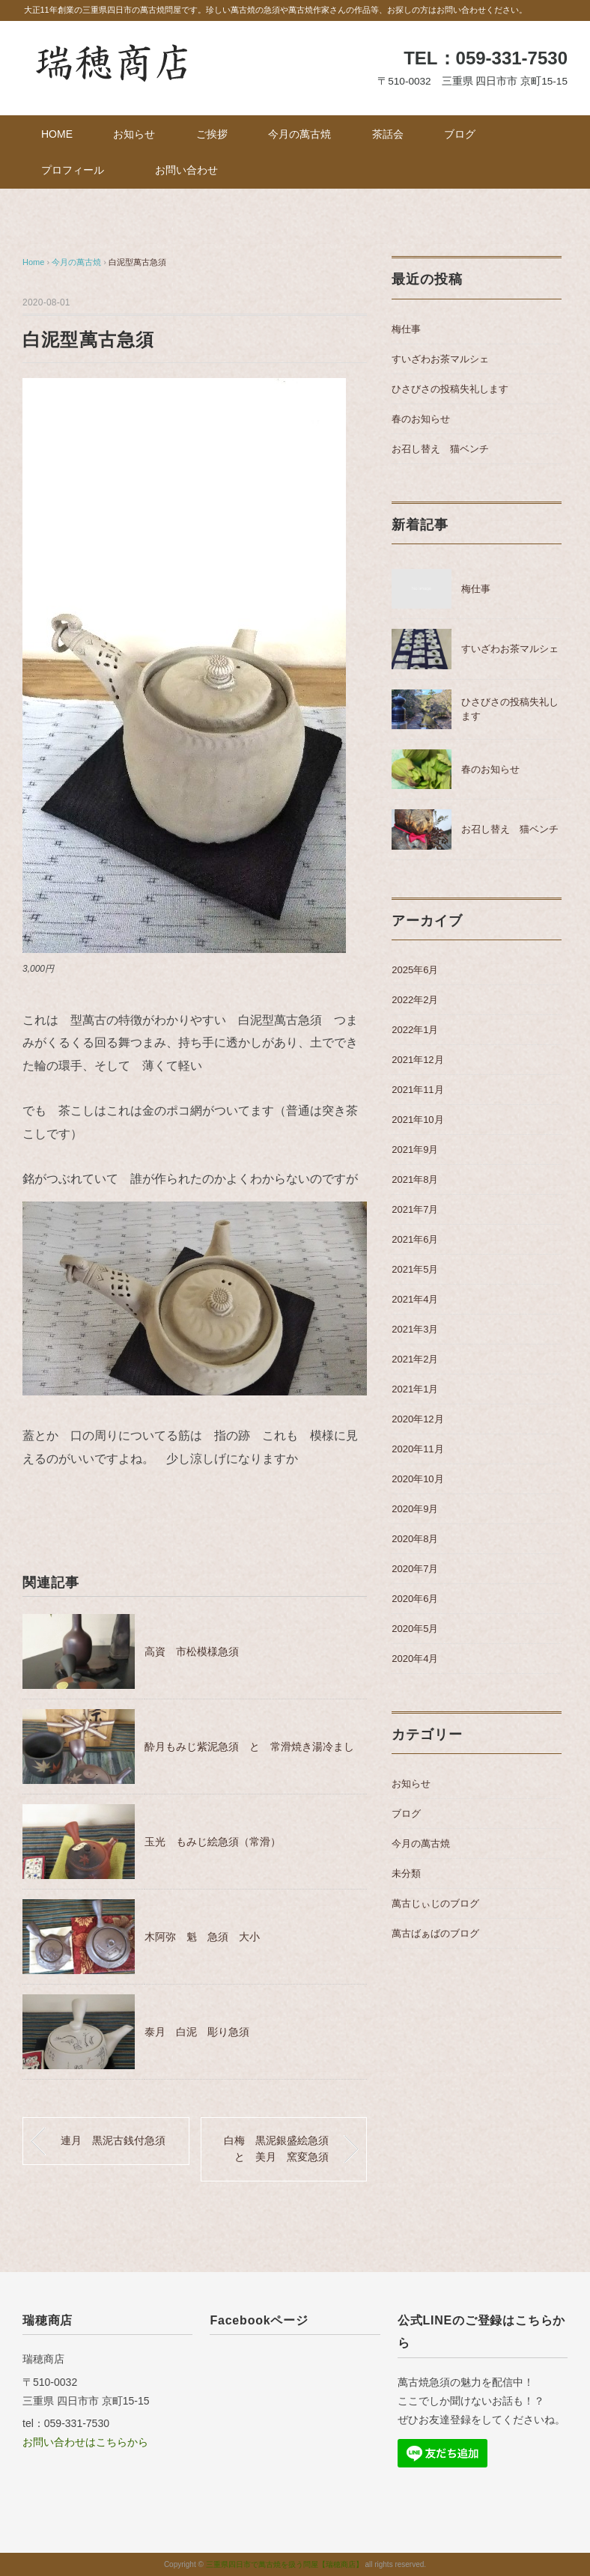 This screenshot has width=590, height=2576. What do you see at coordinates (415, 1508) in the screenshot?
I see `2020年9月` at bounding box center [415, 1508].